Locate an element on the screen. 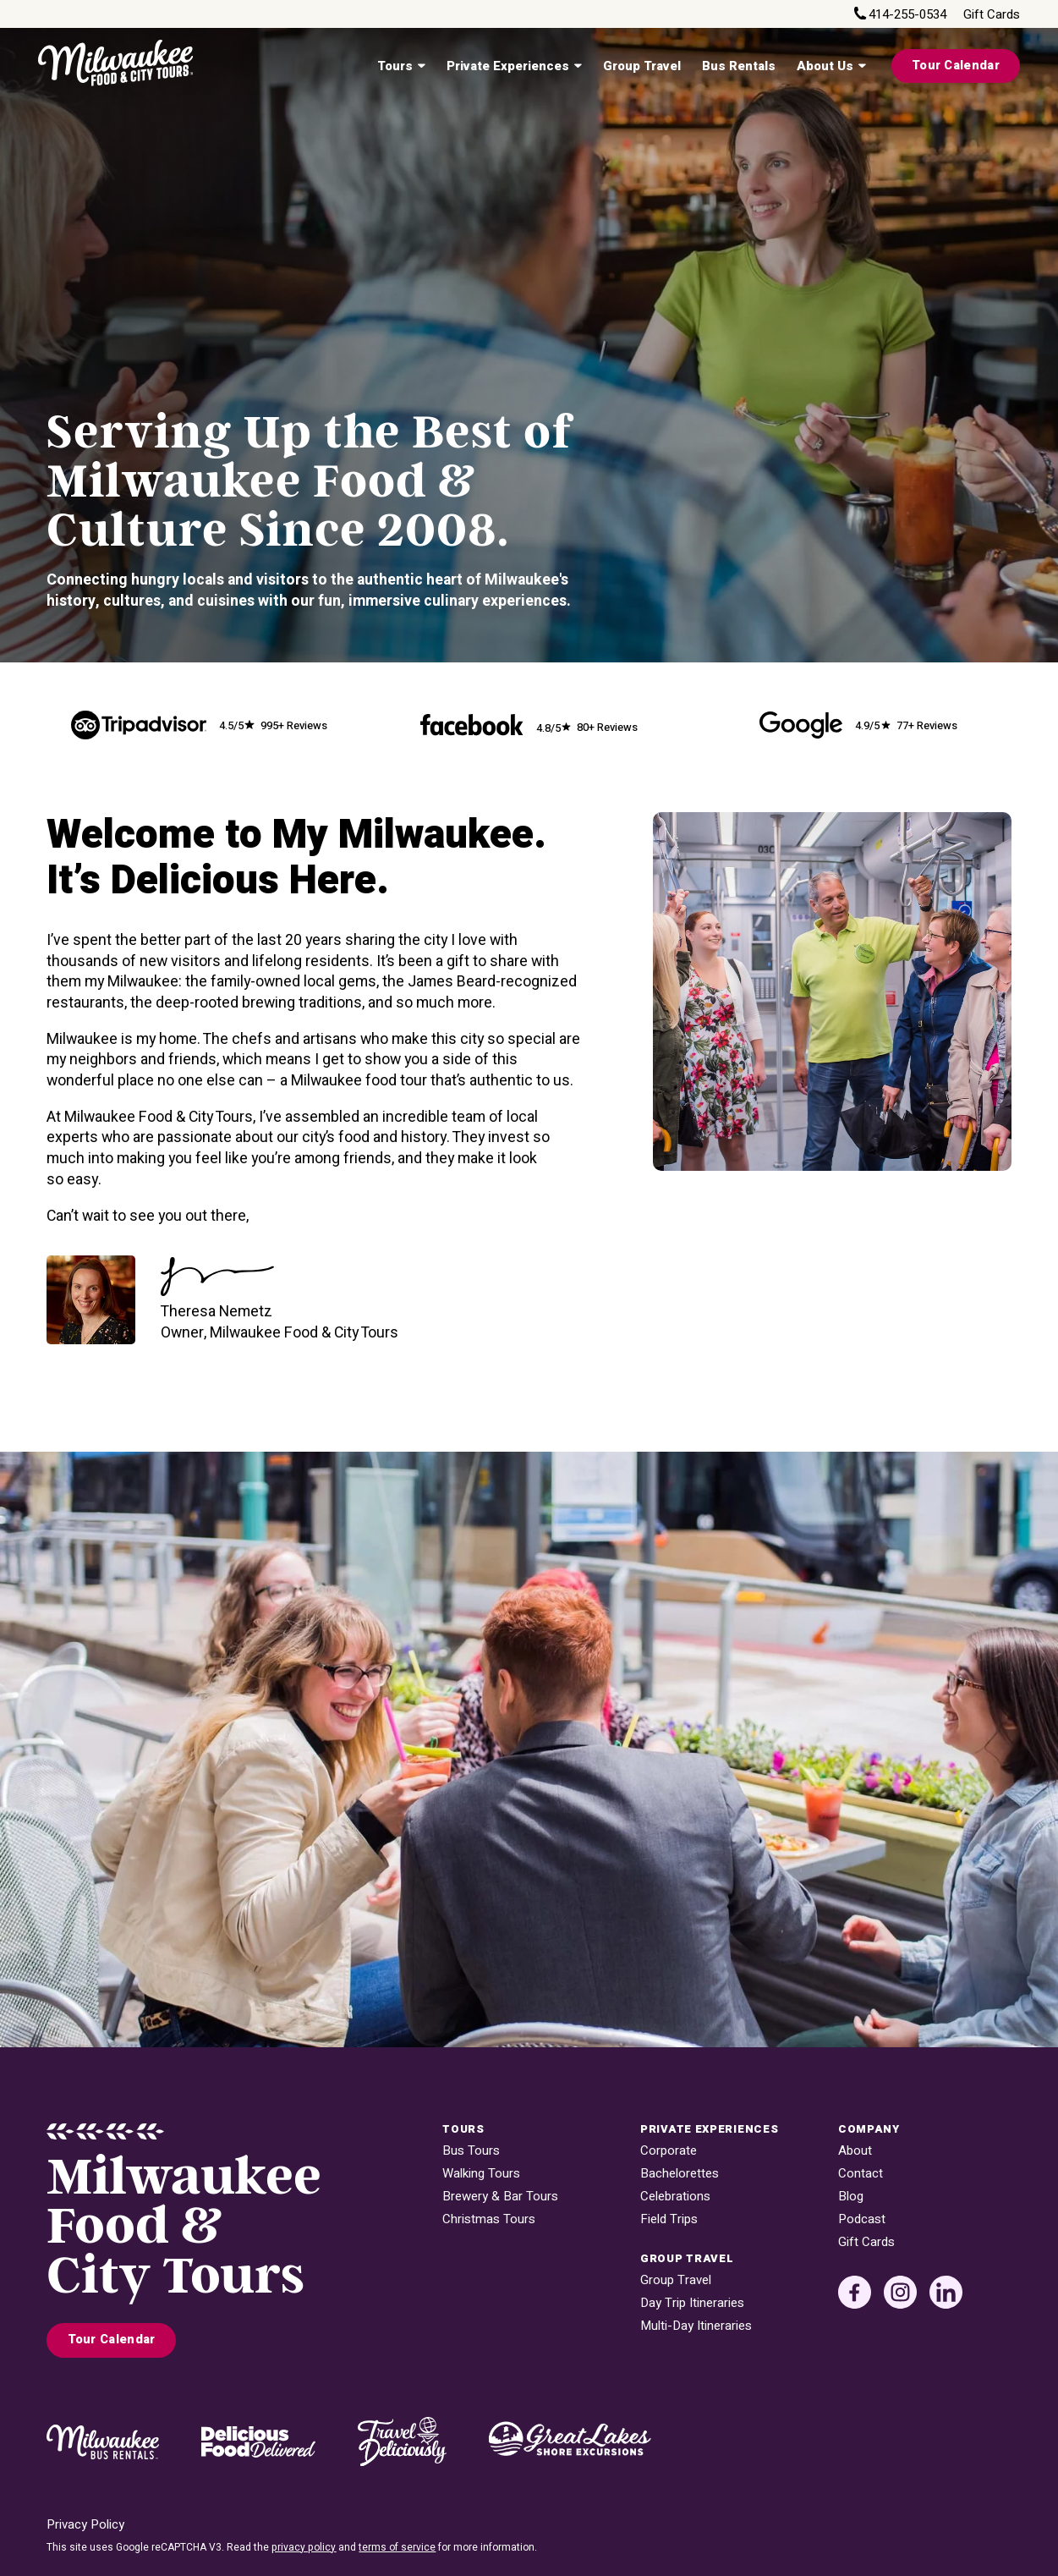 This screenshot has width=1058, height=2576. Celebrations is located at coordinates (675, 2196).